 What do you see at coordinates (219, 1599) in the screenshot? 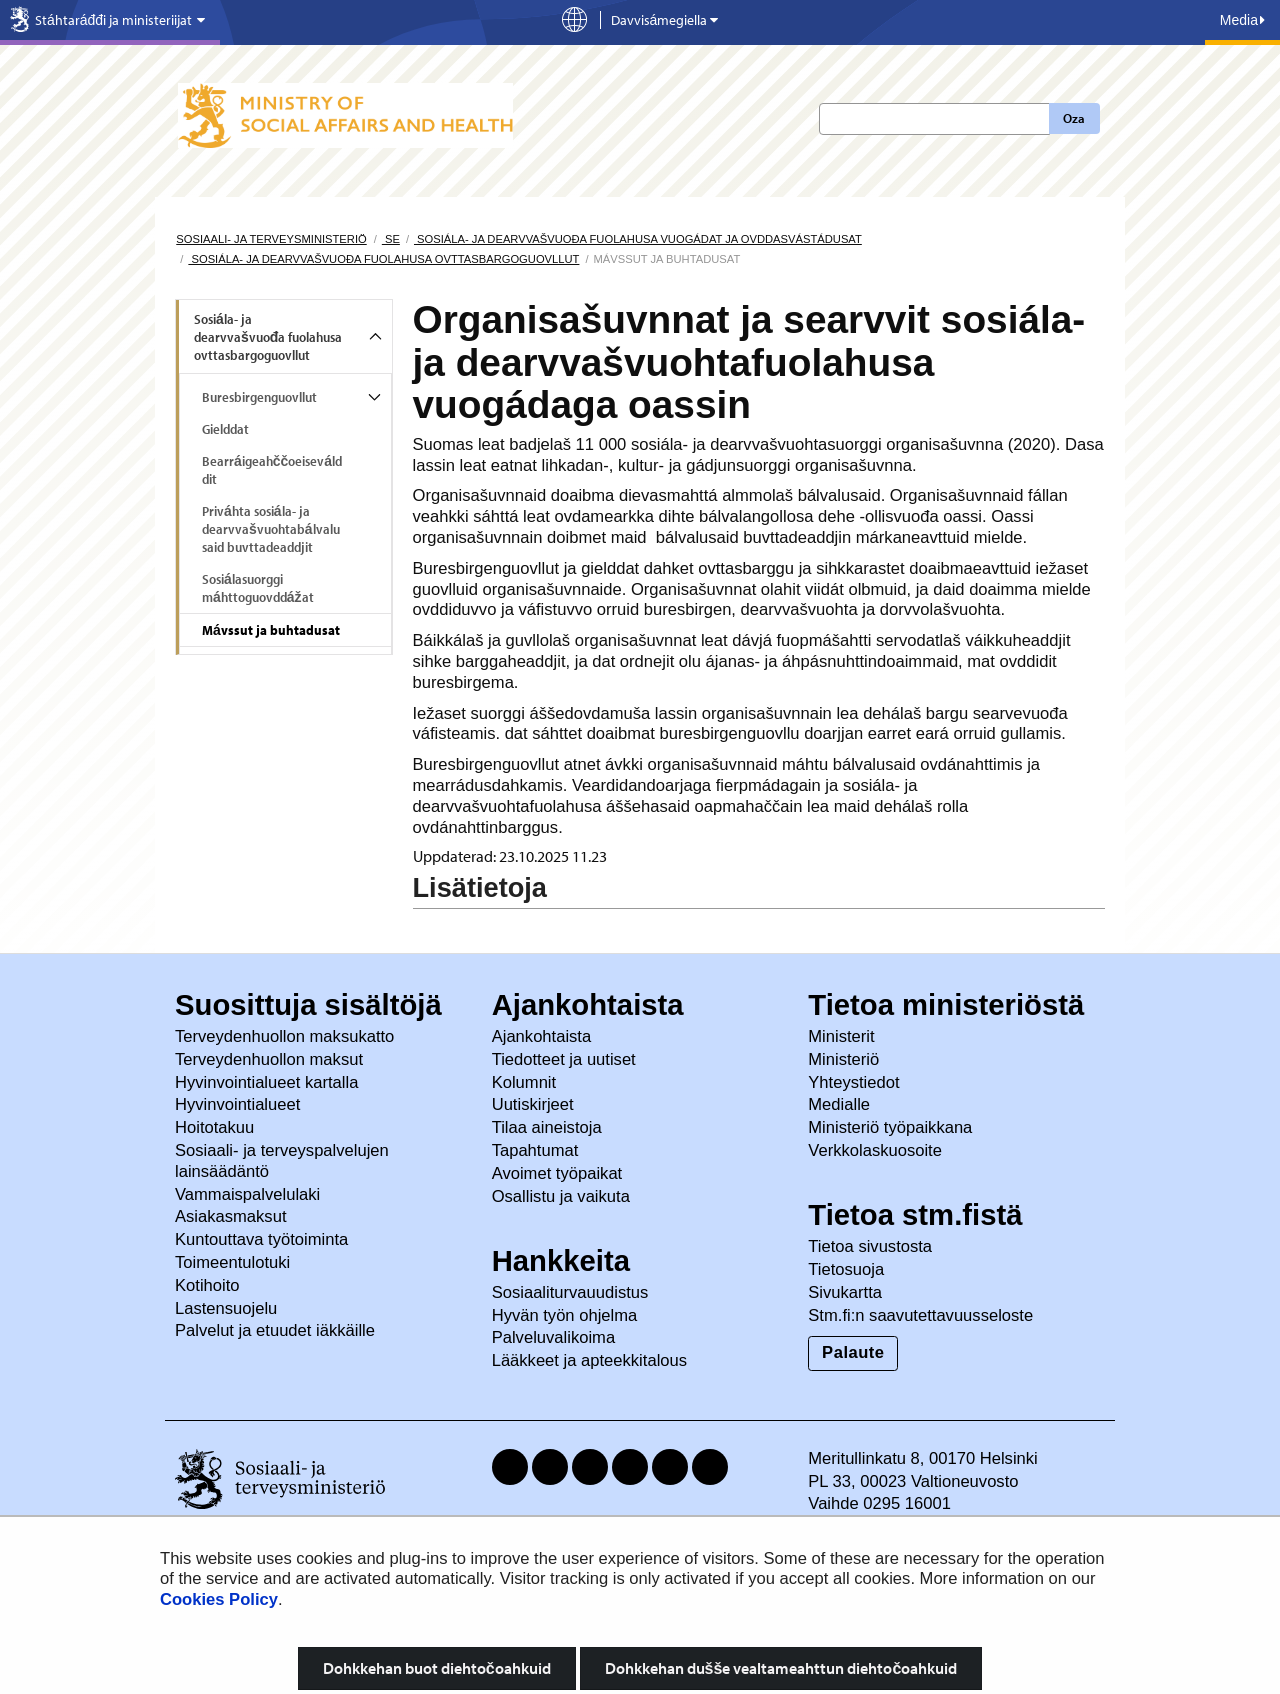
I see `Cookies Policy` at bounding box center [219, 1599].